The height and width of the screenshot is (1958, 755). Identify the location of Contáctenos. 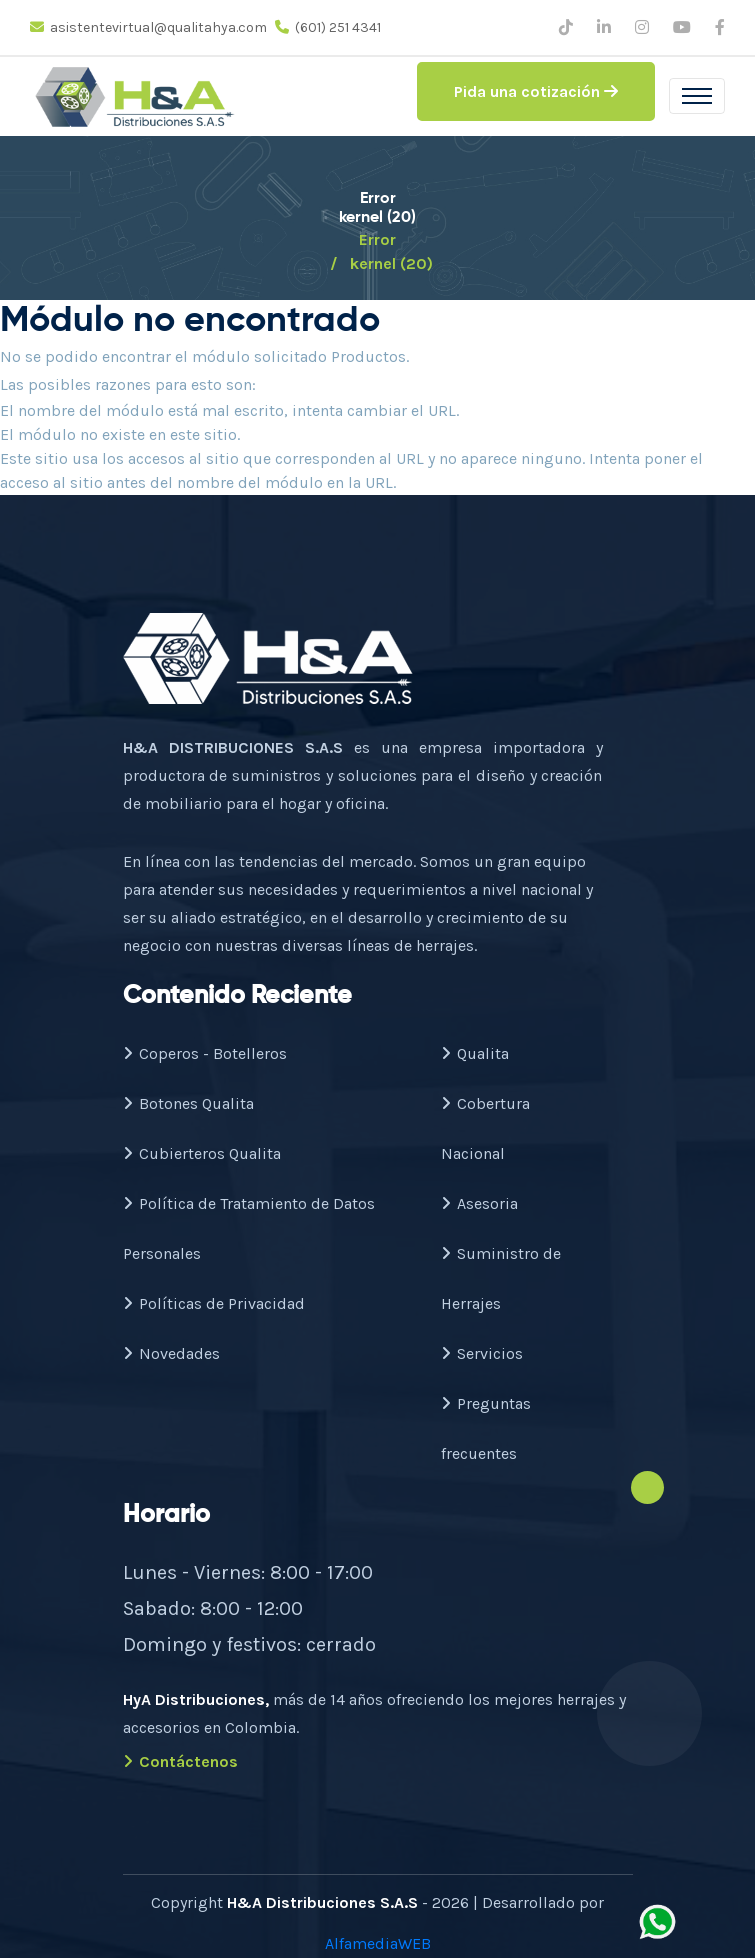
(180, 1761).